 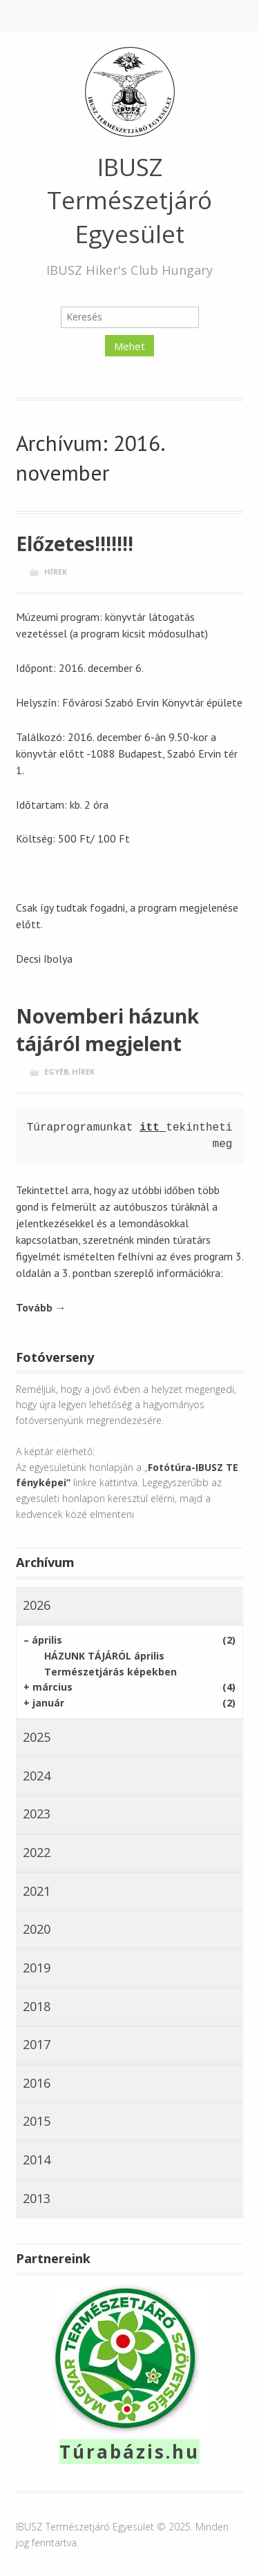 What do you see at coordinates (36, 1852) in the screenshot?
I see `2022` at bounding box center [36, 1852].